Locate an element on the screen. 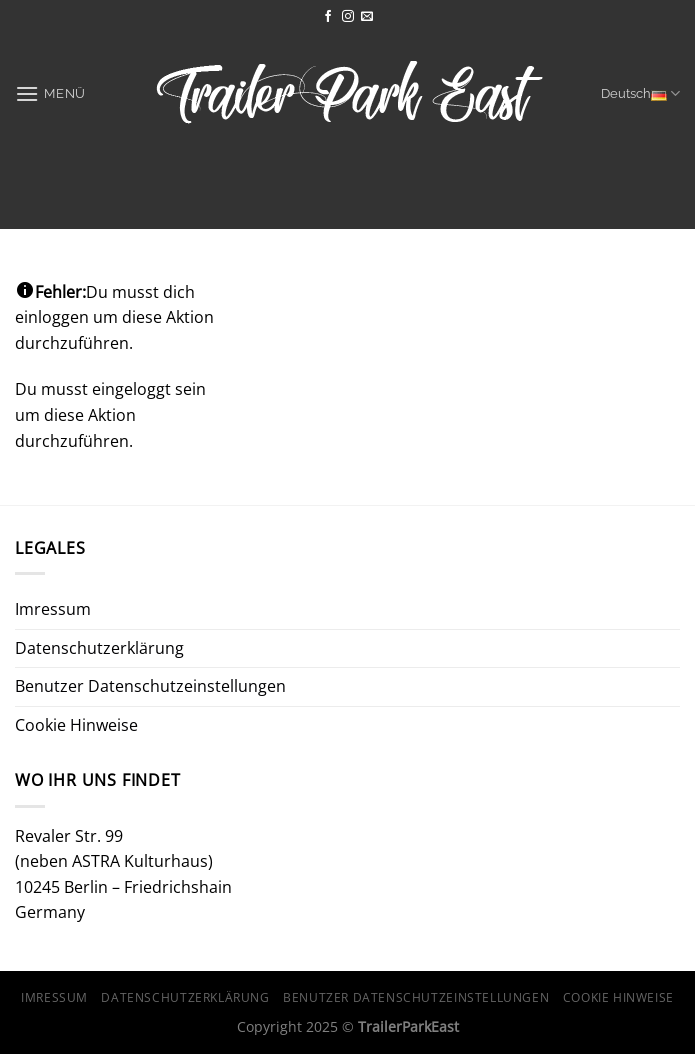  [Sende uns eine E-Mail] is located at coordinates (367, 17).